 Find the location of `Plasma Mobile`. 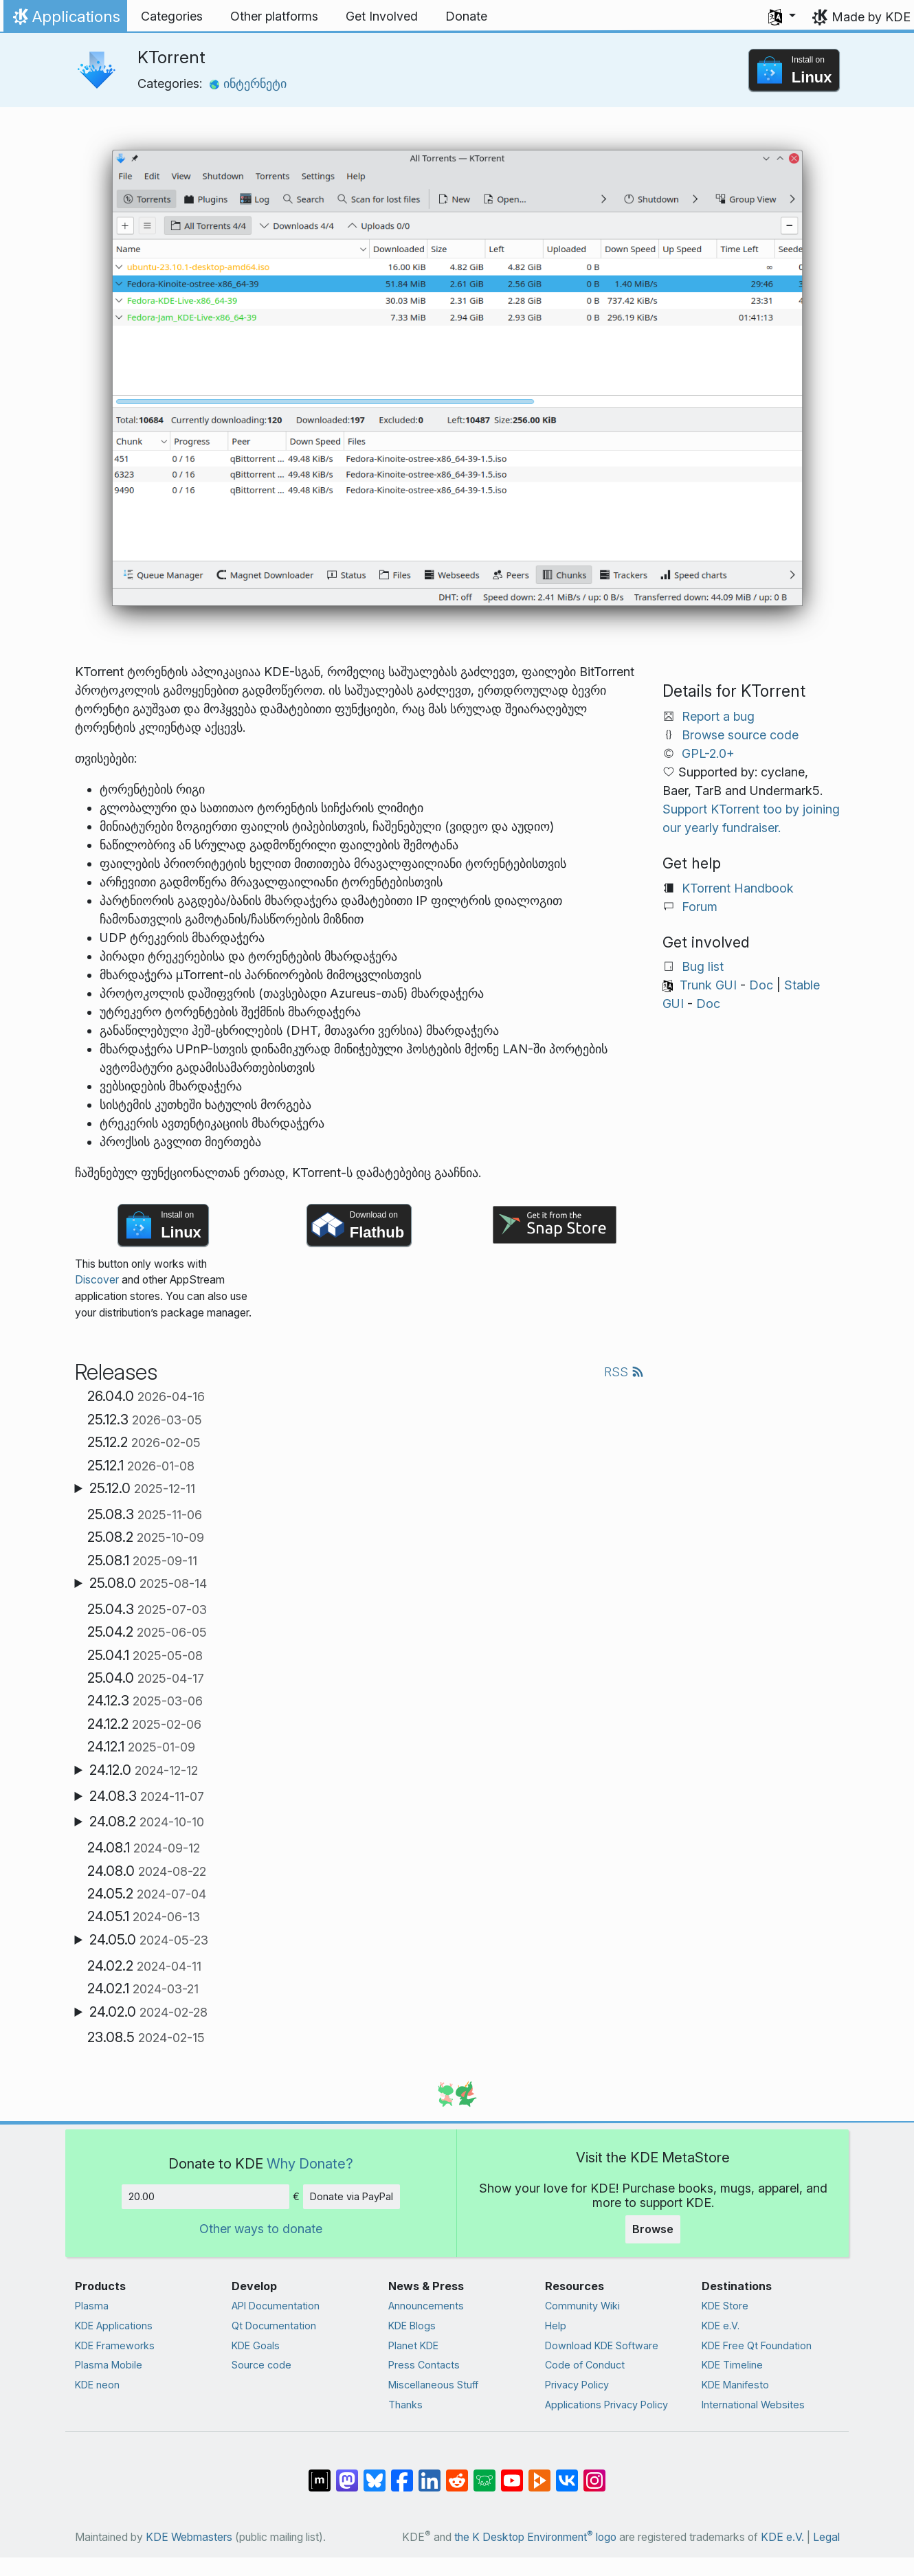

Plasma Mobile is located at coordinates (108, 2365).